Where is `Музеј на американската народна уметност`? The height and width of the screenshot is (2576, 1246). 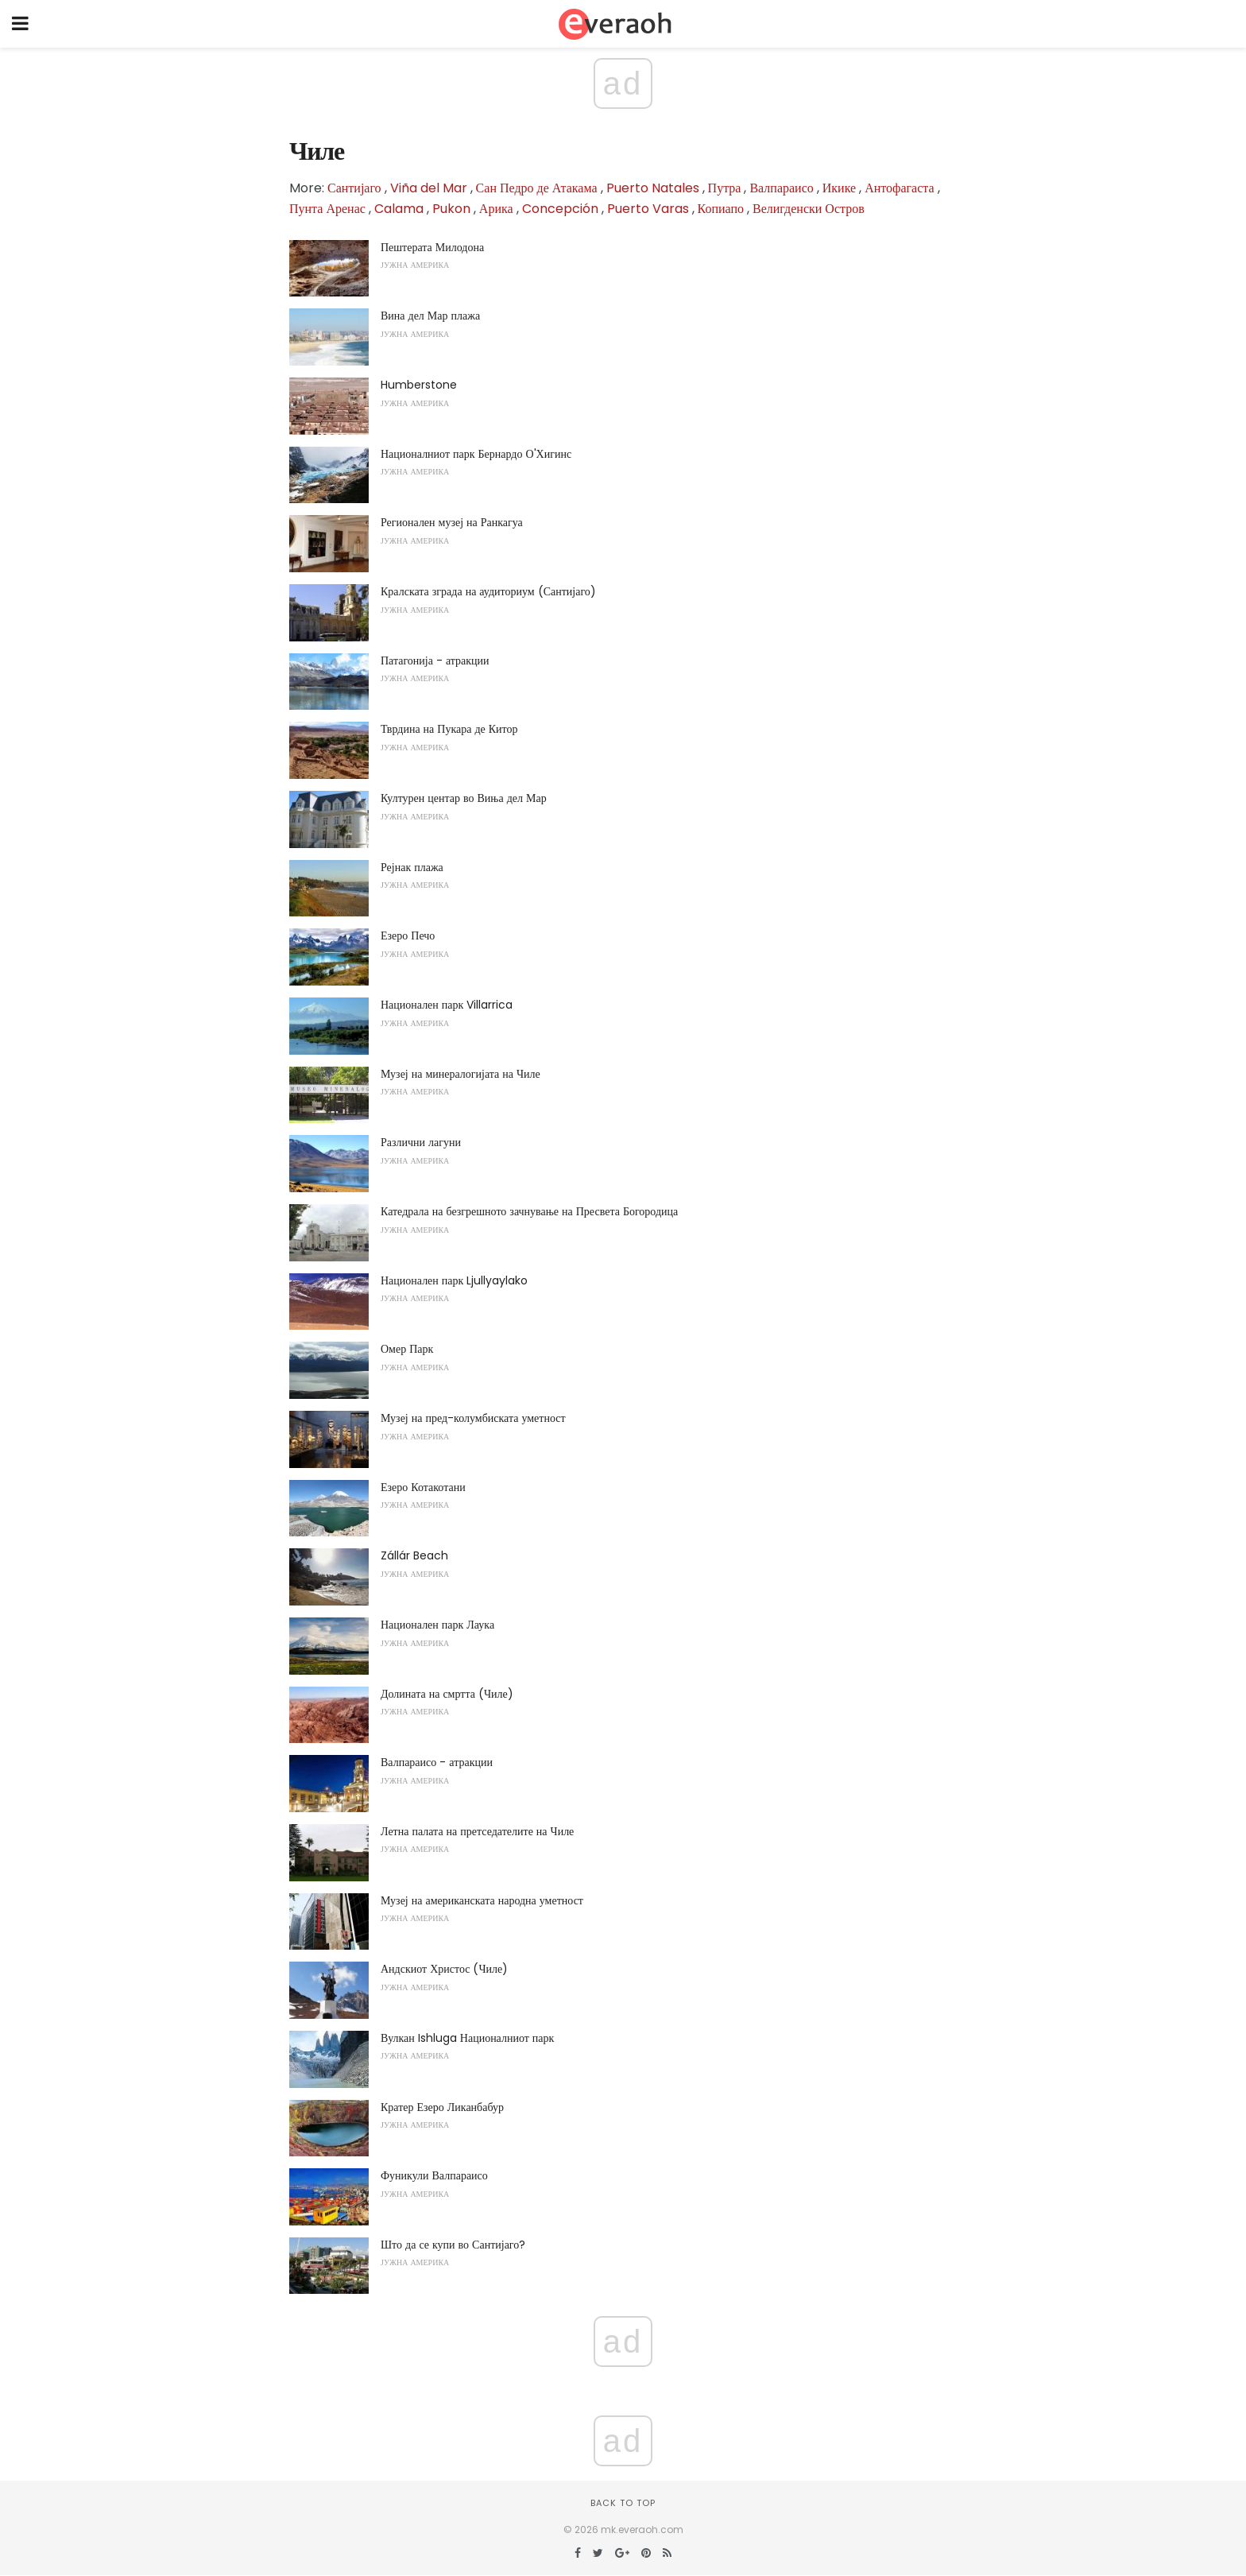
Музеј на американската народна уметност is located at coordinates (482, 1900).